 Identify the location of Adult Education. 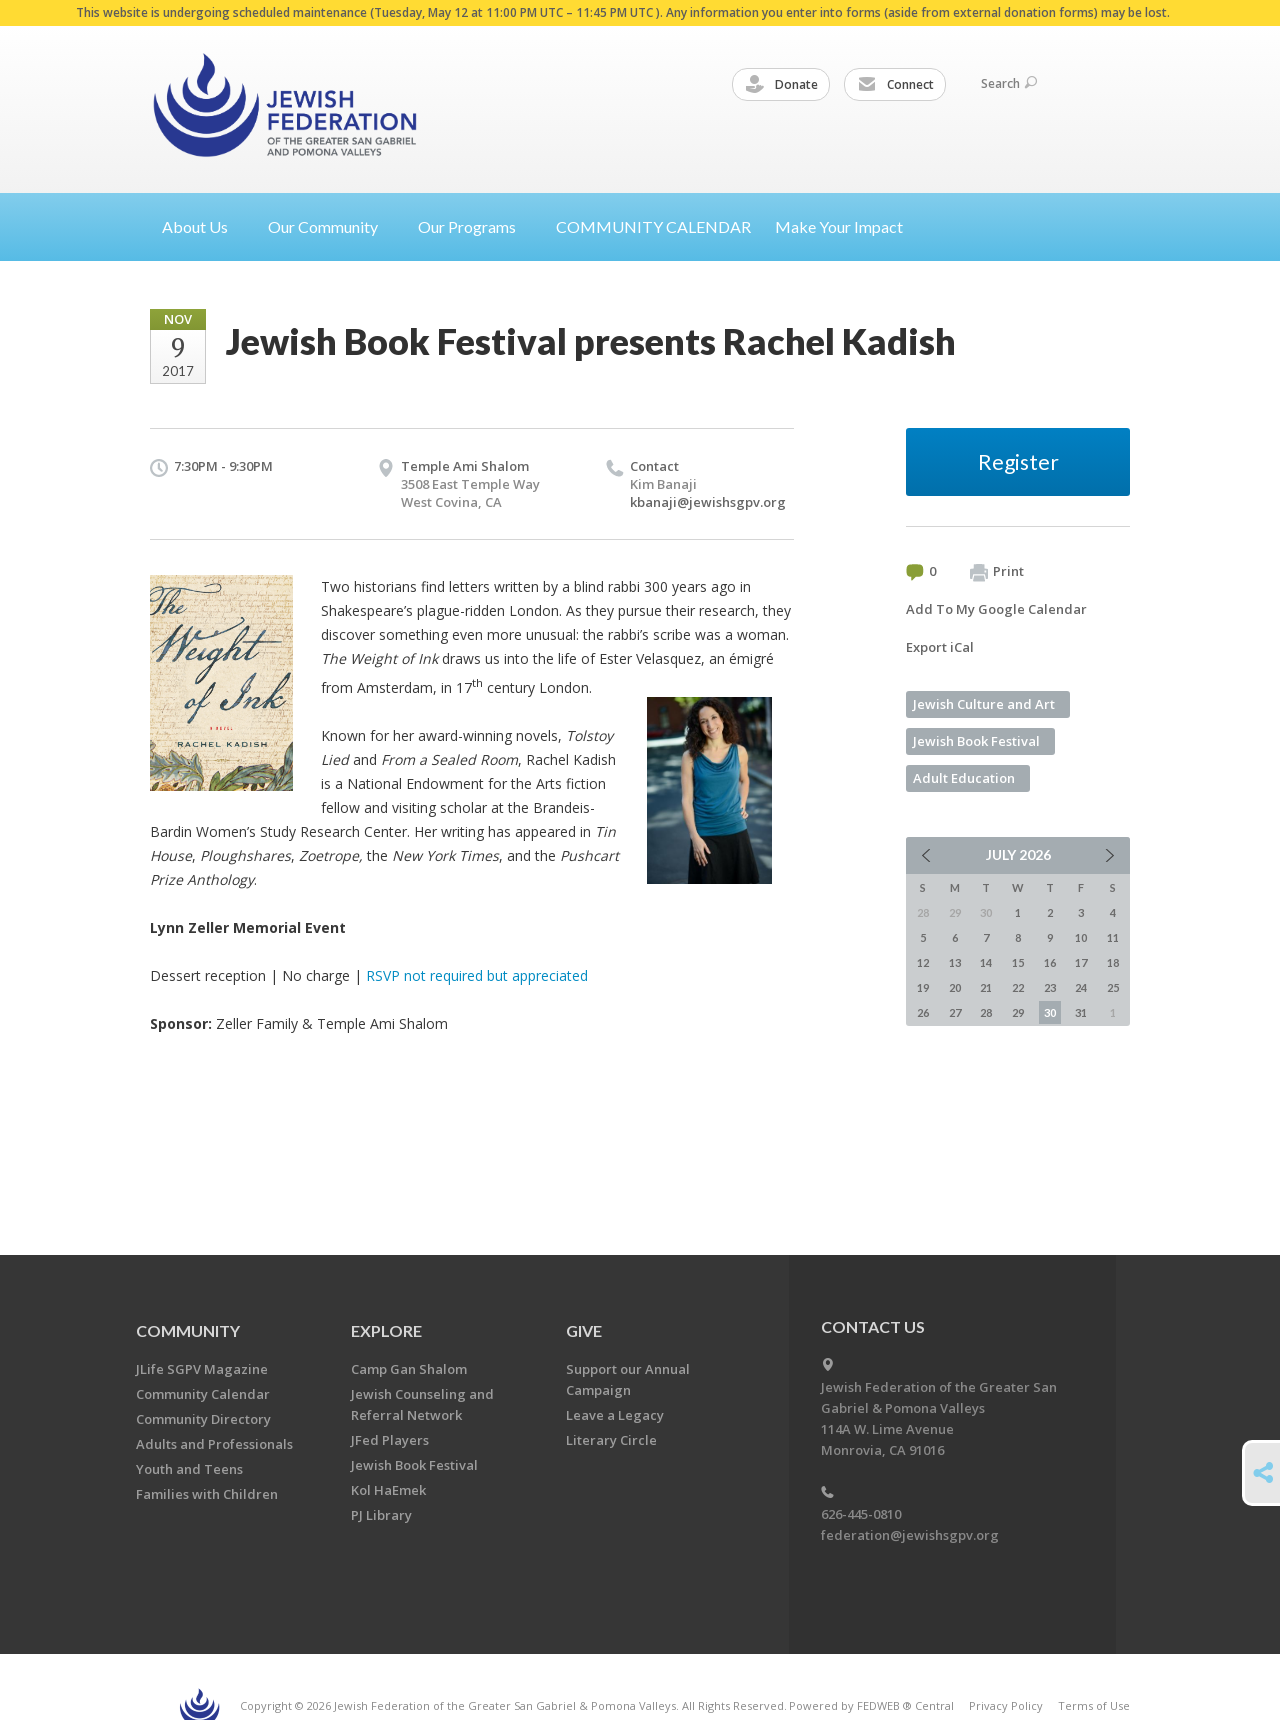
(964, 778).